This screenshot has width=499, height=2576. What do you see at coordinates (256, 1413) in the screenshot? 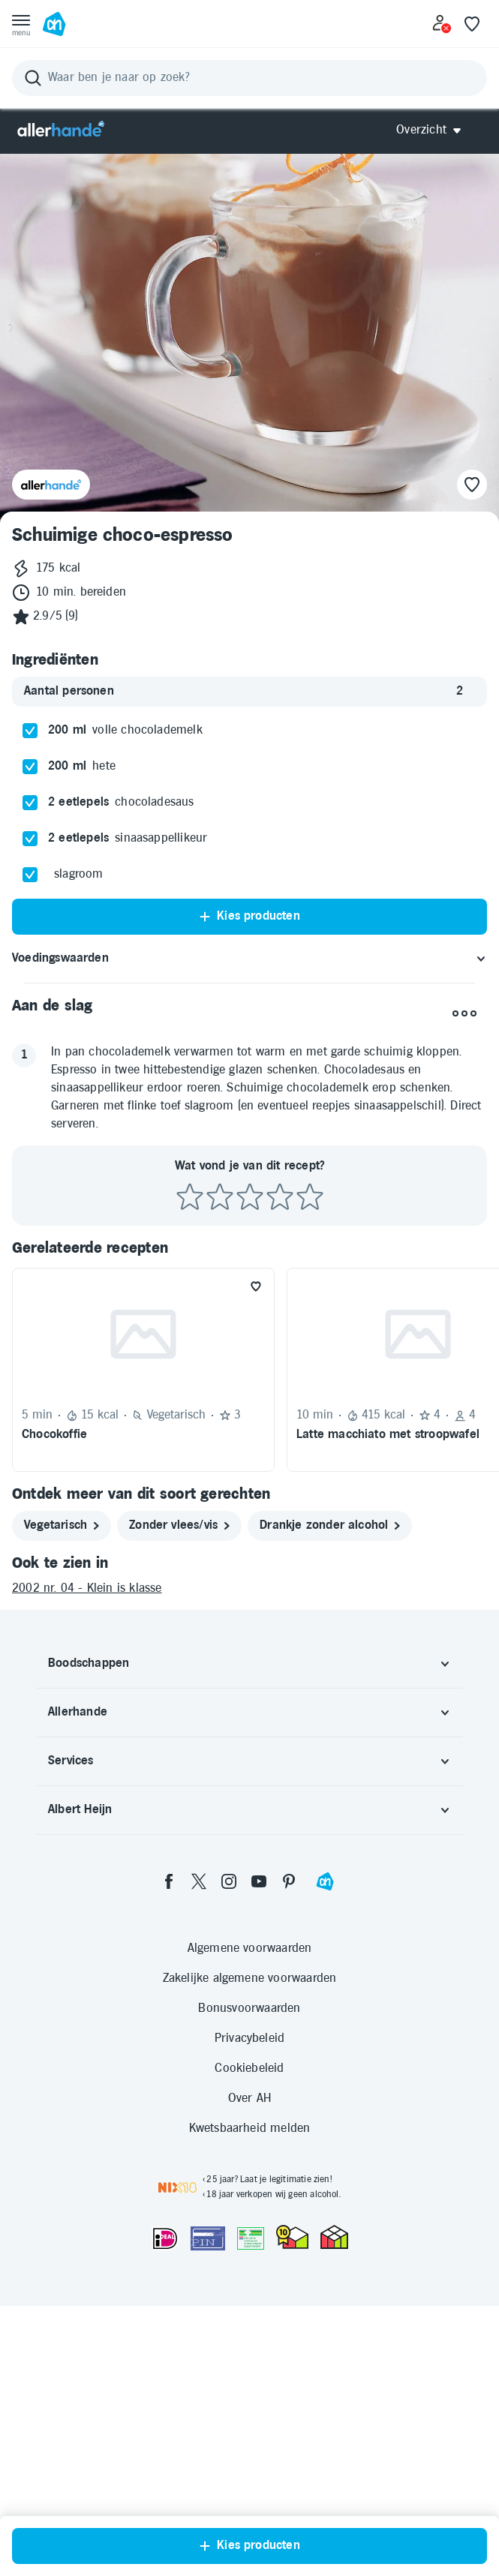
I see `[Favoriet toevoegen]` at bounding box center [256, 1413].